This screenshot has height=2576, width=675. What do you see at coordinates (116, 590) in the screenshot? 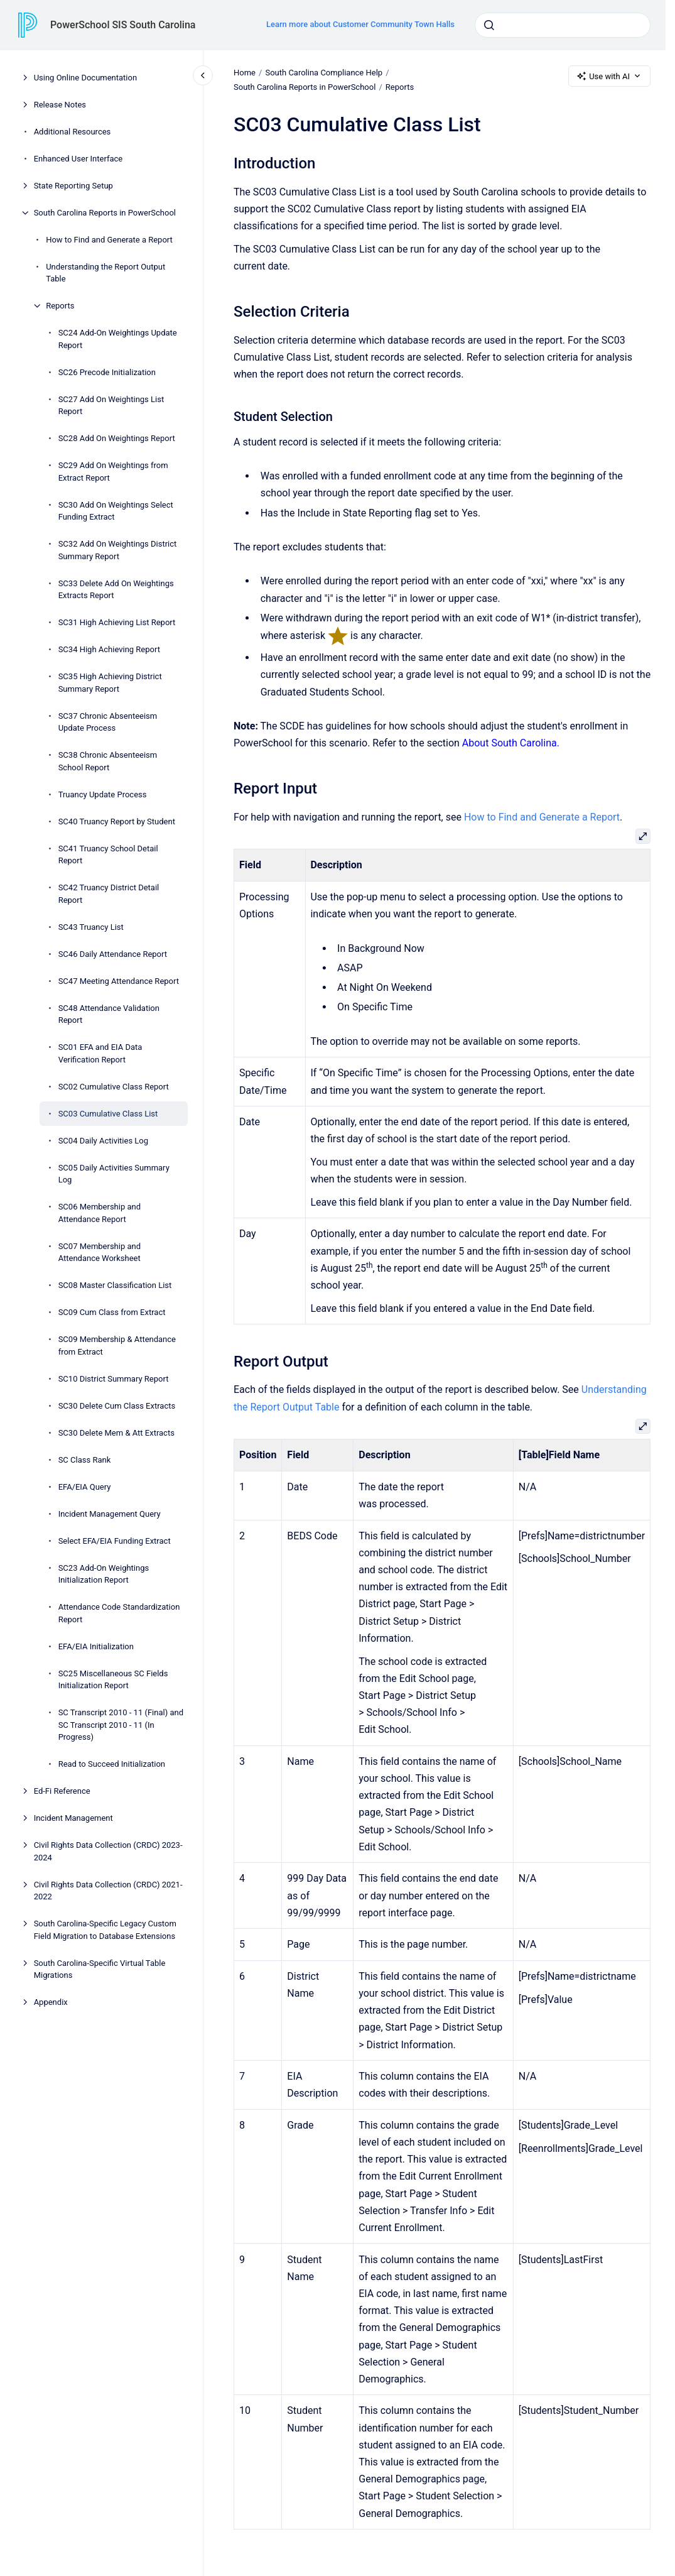
I see `SC33 Delete Add On Weightings Extracts Report` at bounding box center [116, 590].